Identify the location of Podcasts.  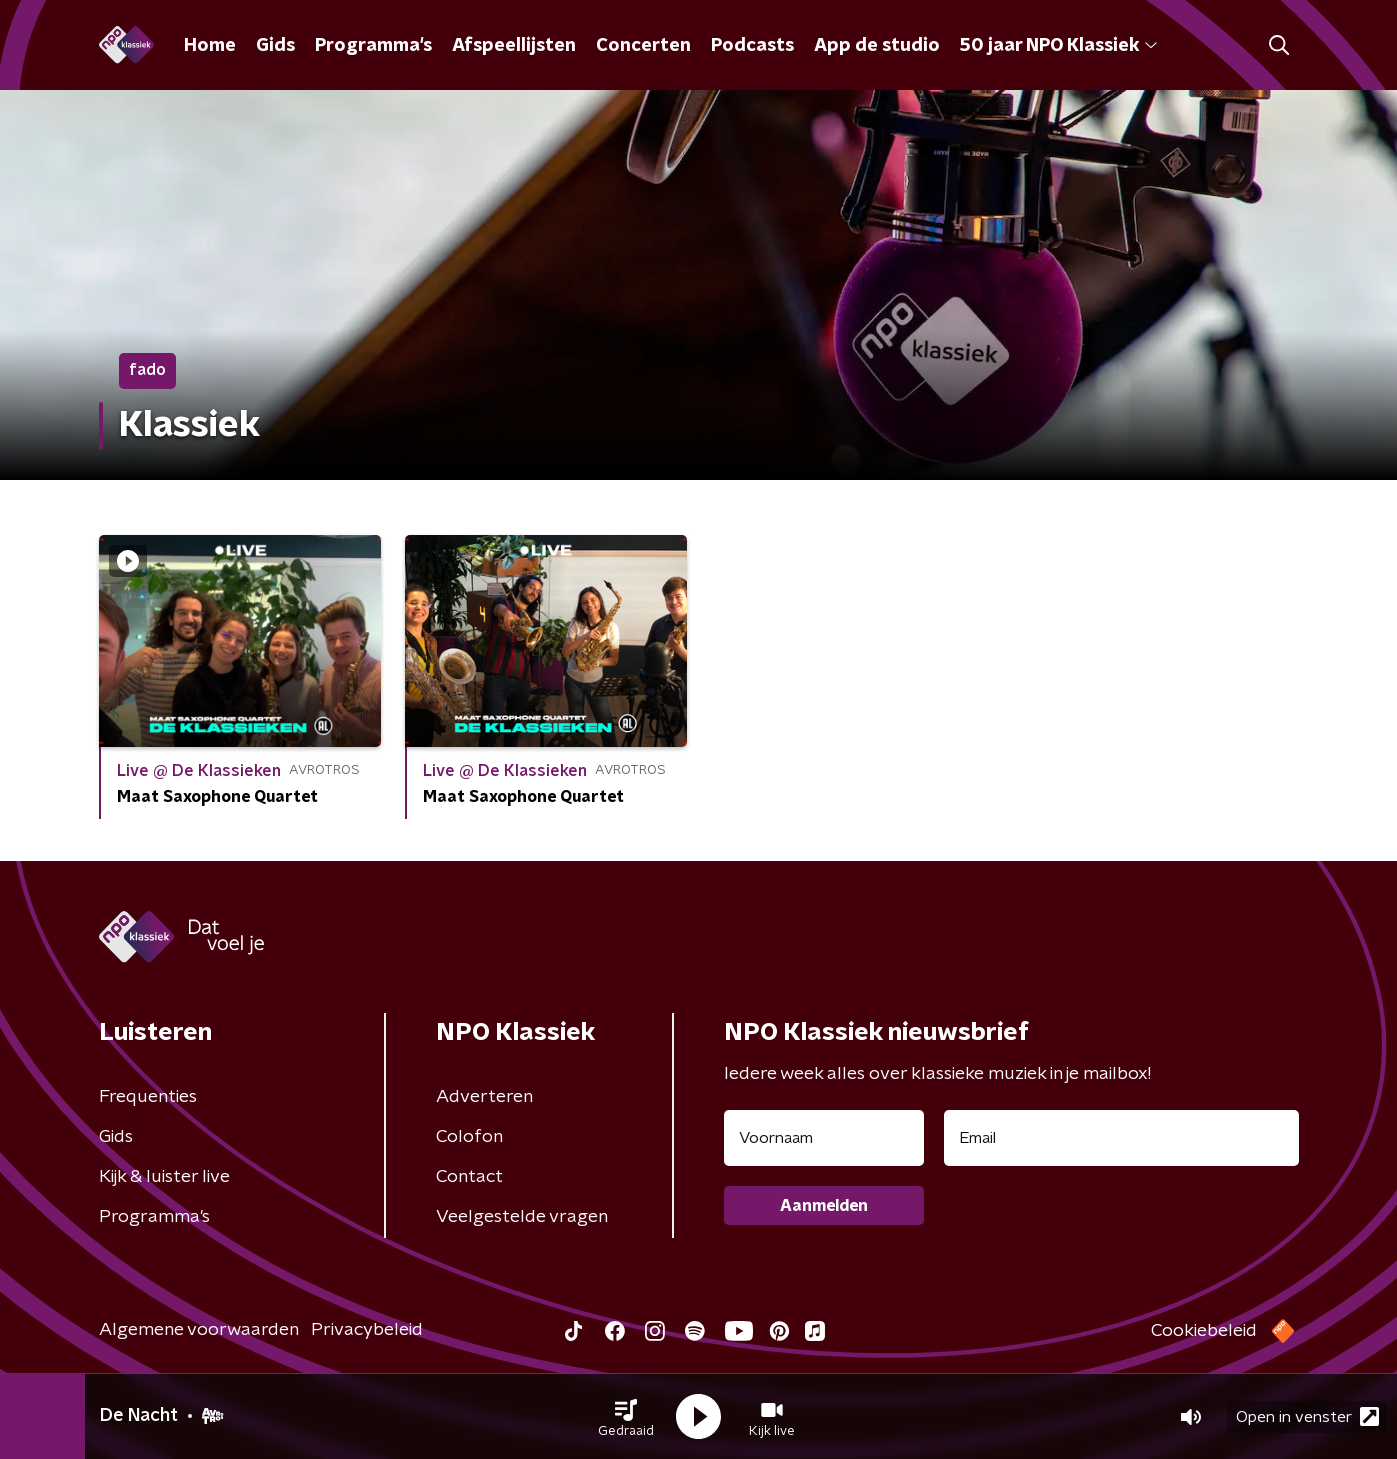
(752, 46).